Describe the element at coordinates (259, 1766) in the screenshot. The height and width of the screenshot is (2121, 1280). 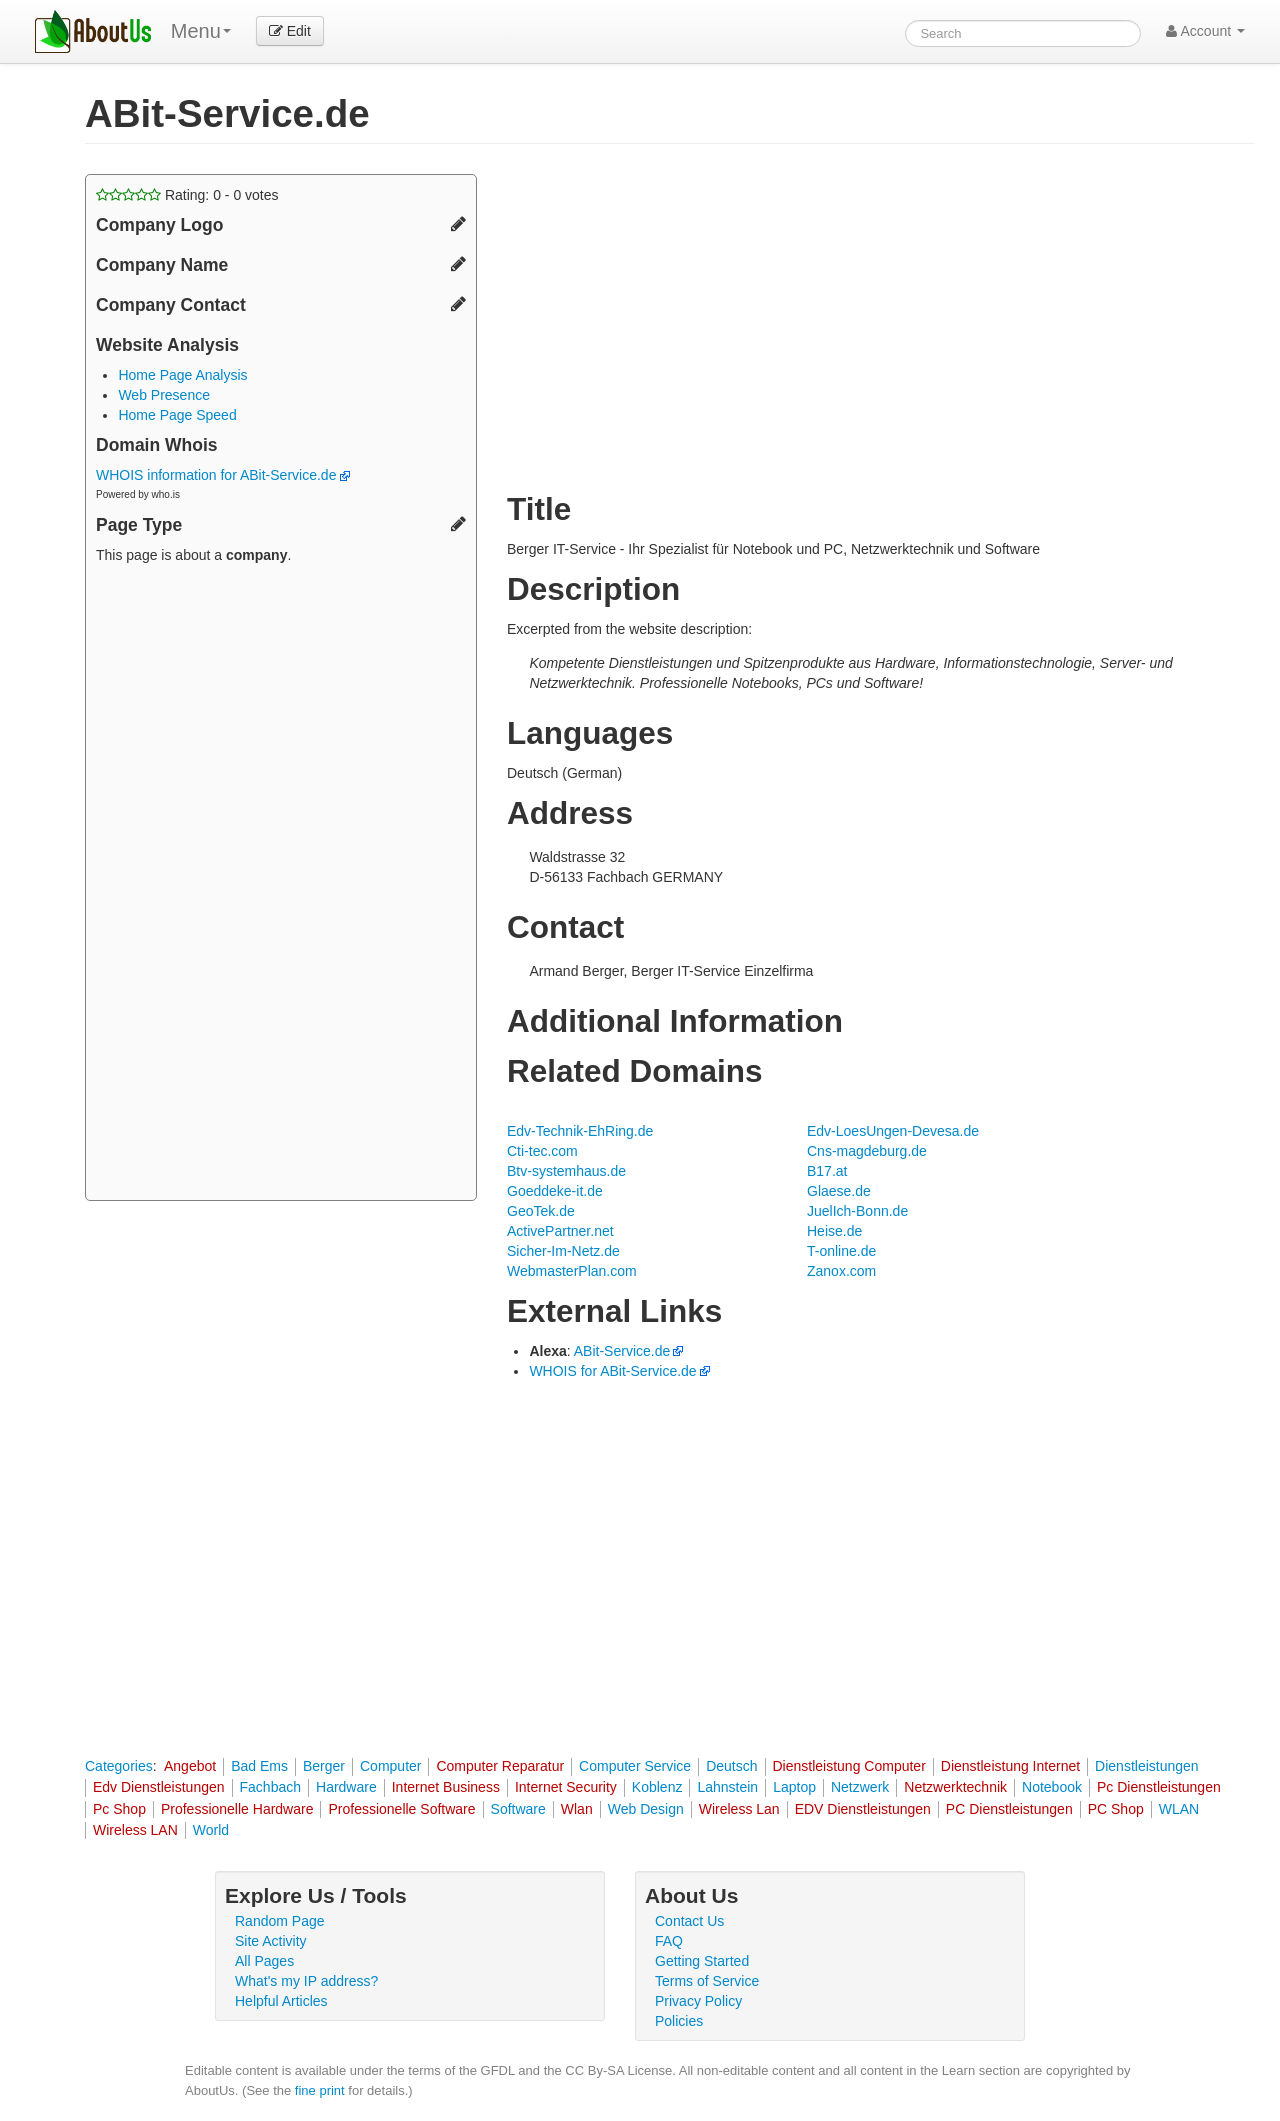
I see `Bad Ems` at that location.